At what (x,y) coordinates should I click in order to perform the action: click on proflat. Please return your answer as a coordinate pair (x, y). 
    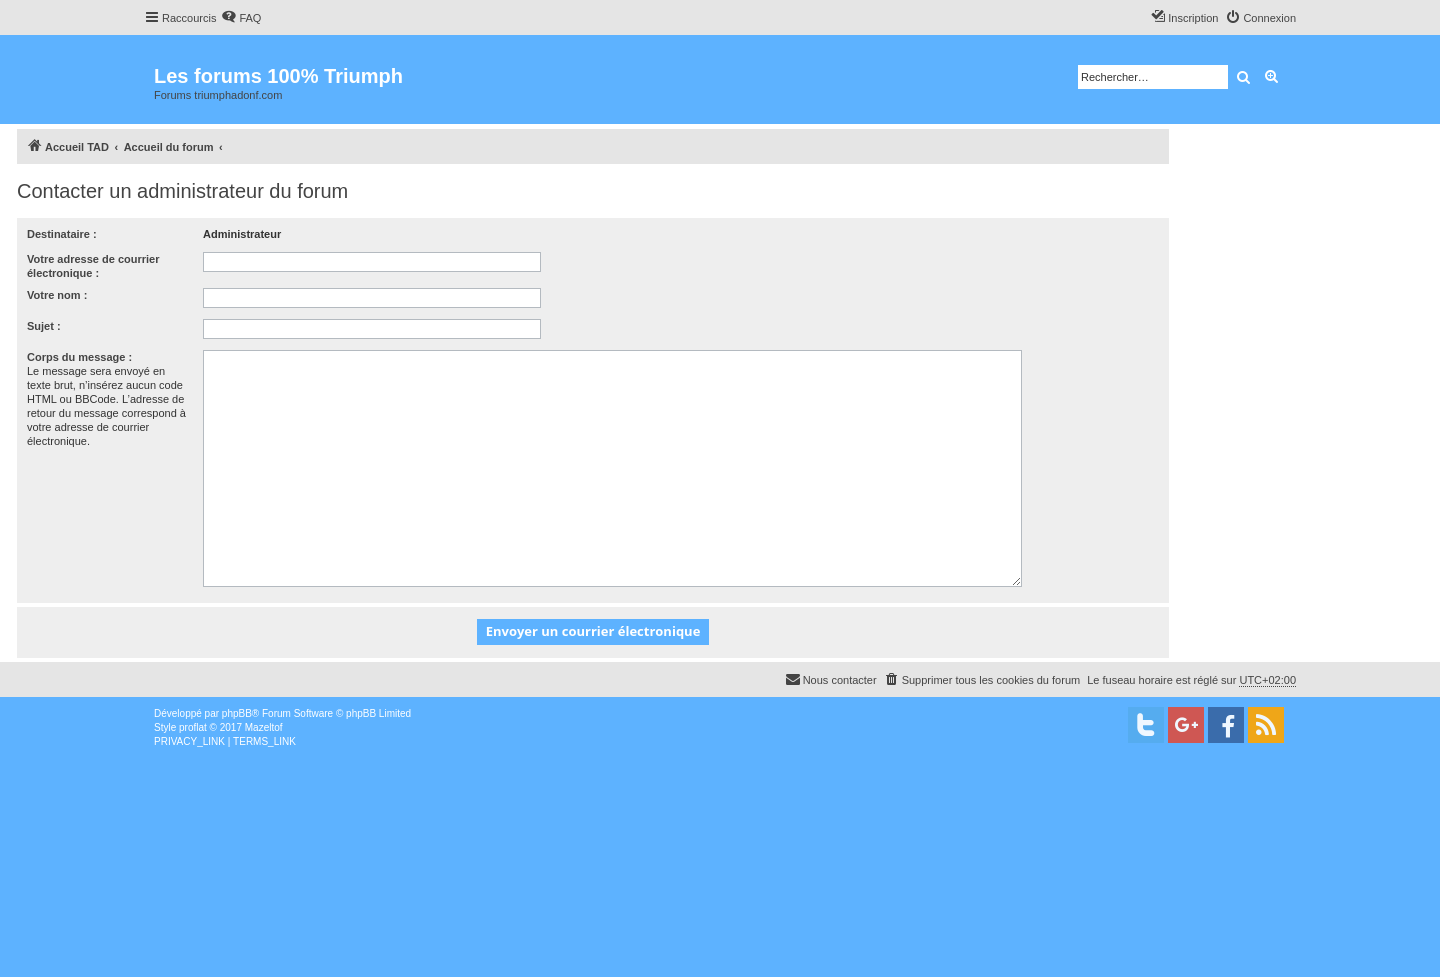
    Looking at the image, I should click on (193, 727).